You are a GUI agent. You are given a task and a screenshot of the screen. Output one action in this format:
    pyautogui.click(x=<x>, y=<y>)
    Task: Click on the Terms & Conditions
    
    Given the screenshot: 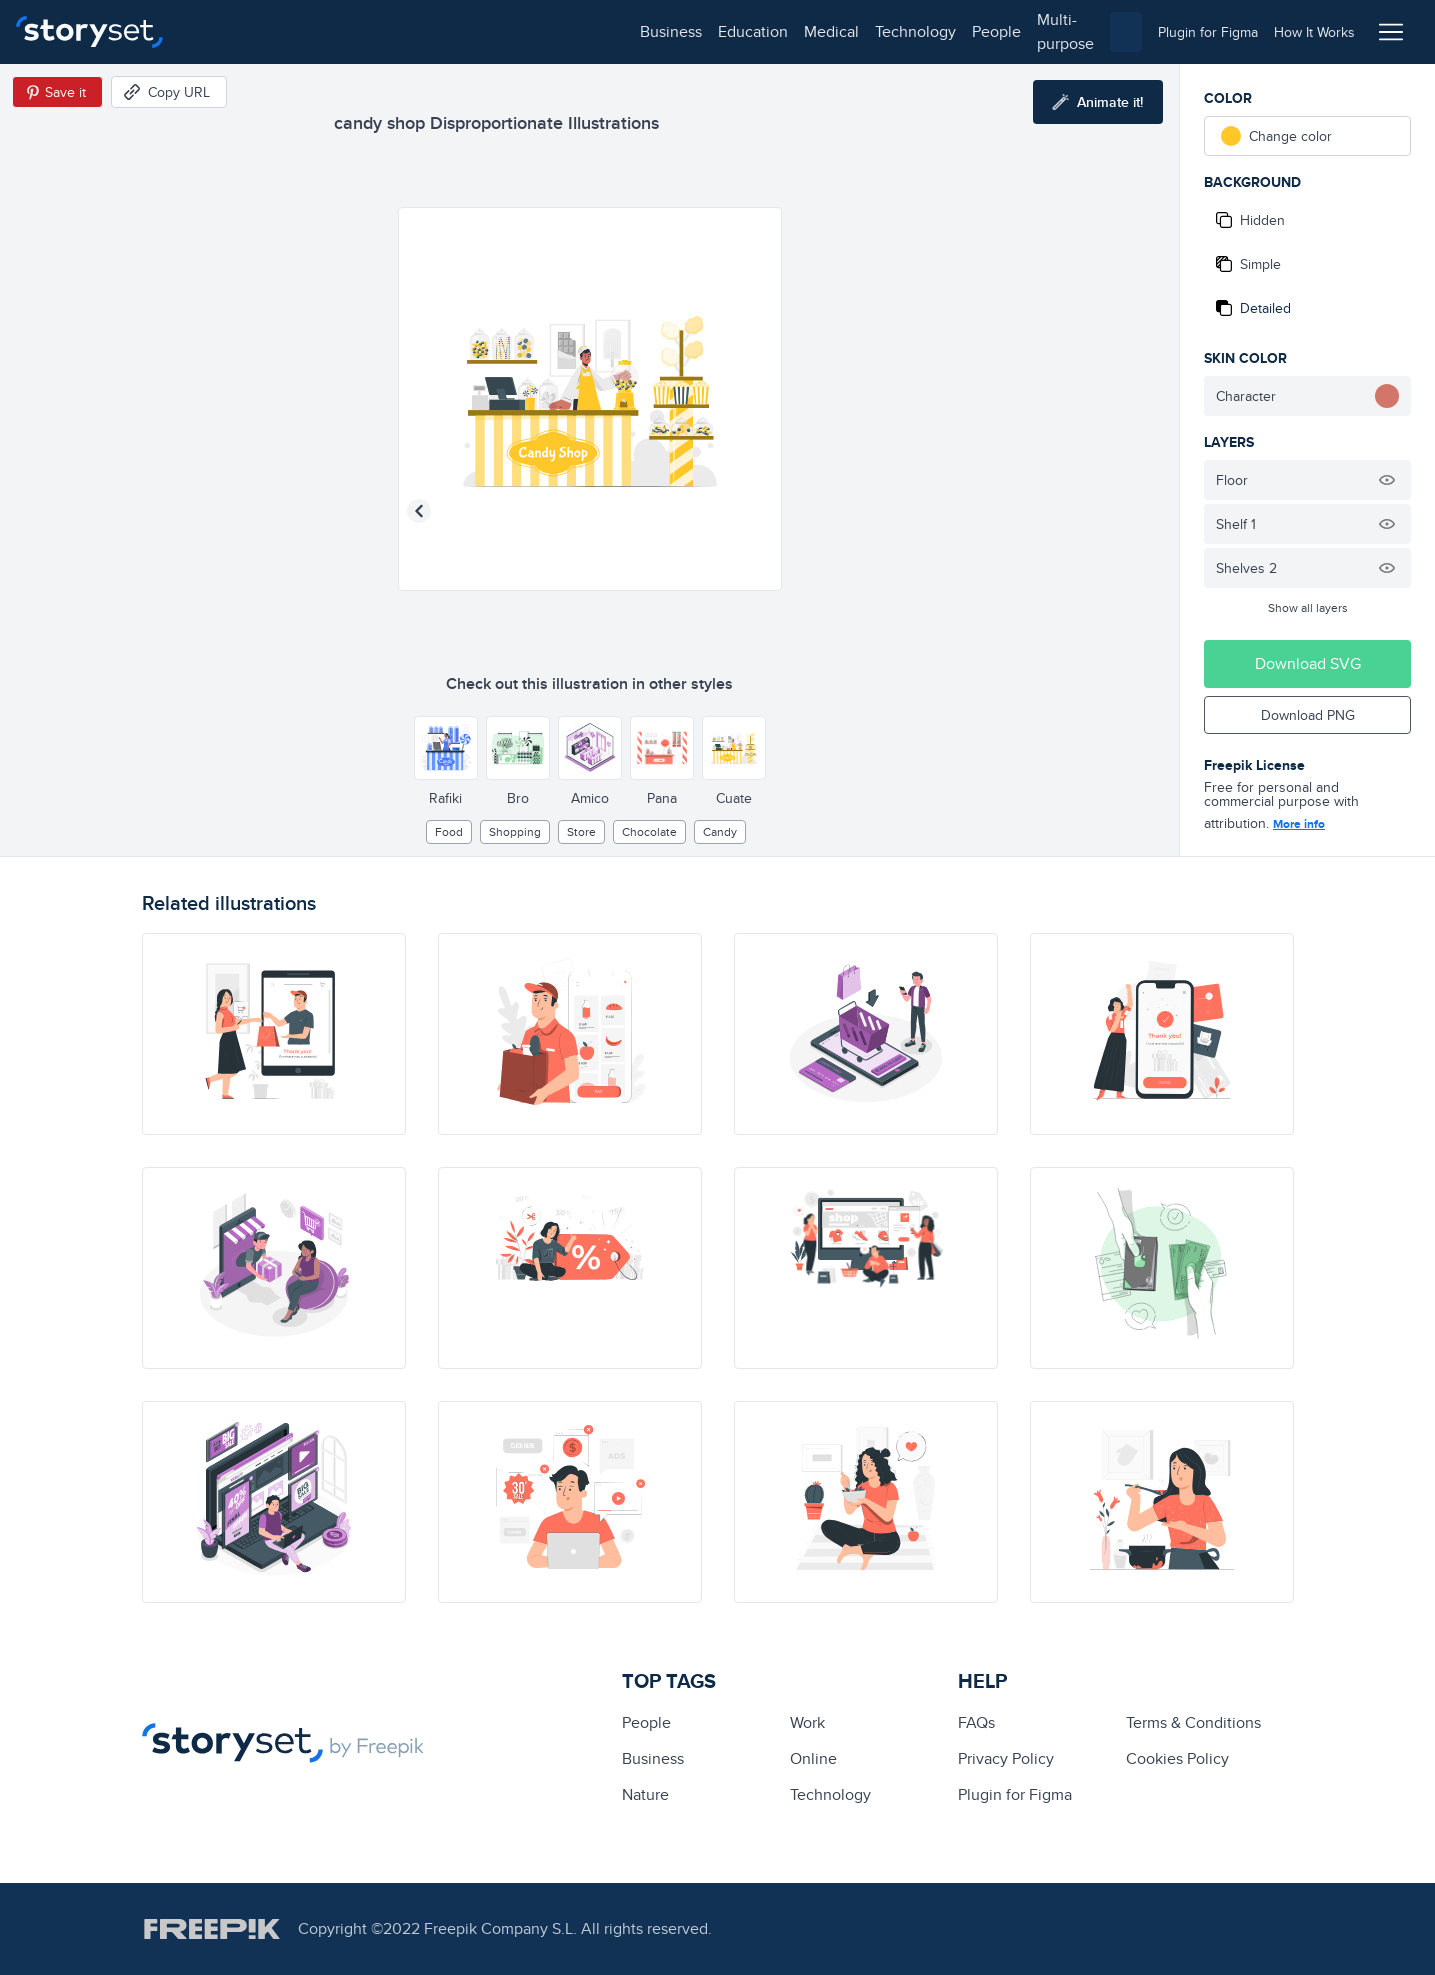 What is the action you would take?
    pyautogui.click(x=1193, y=1722)
    